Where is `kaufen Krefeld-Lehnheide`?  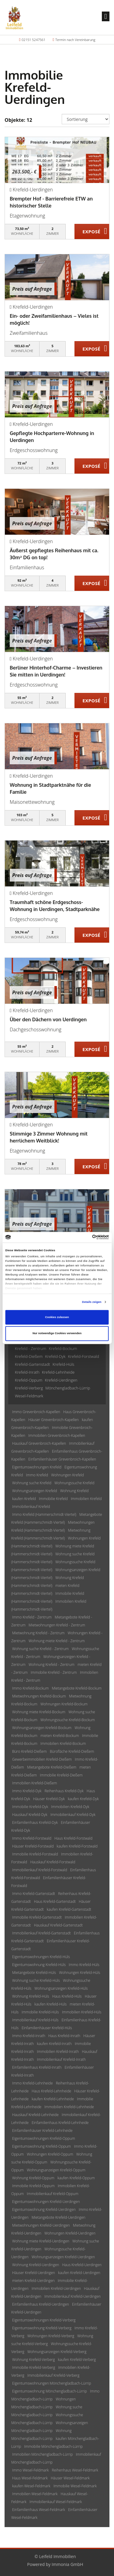 kaufen Krefeld-Lehnheide is located at coordinates (53, 2099).